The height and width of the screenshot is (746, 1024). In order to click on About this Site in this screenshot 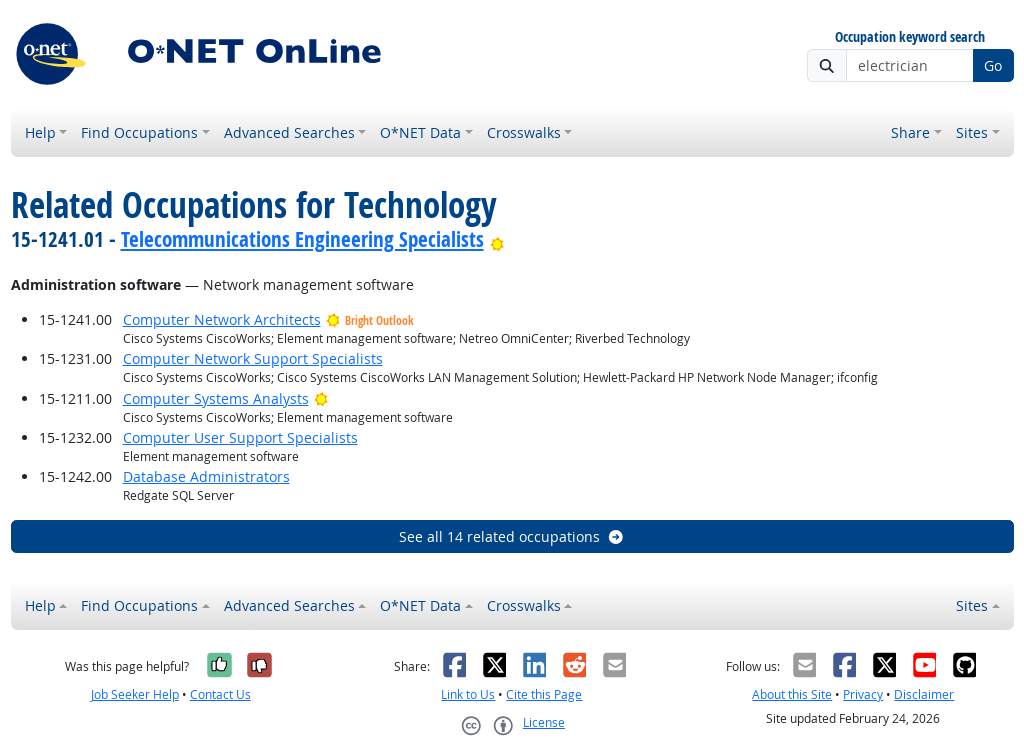, I will do `click(792, 694)`.